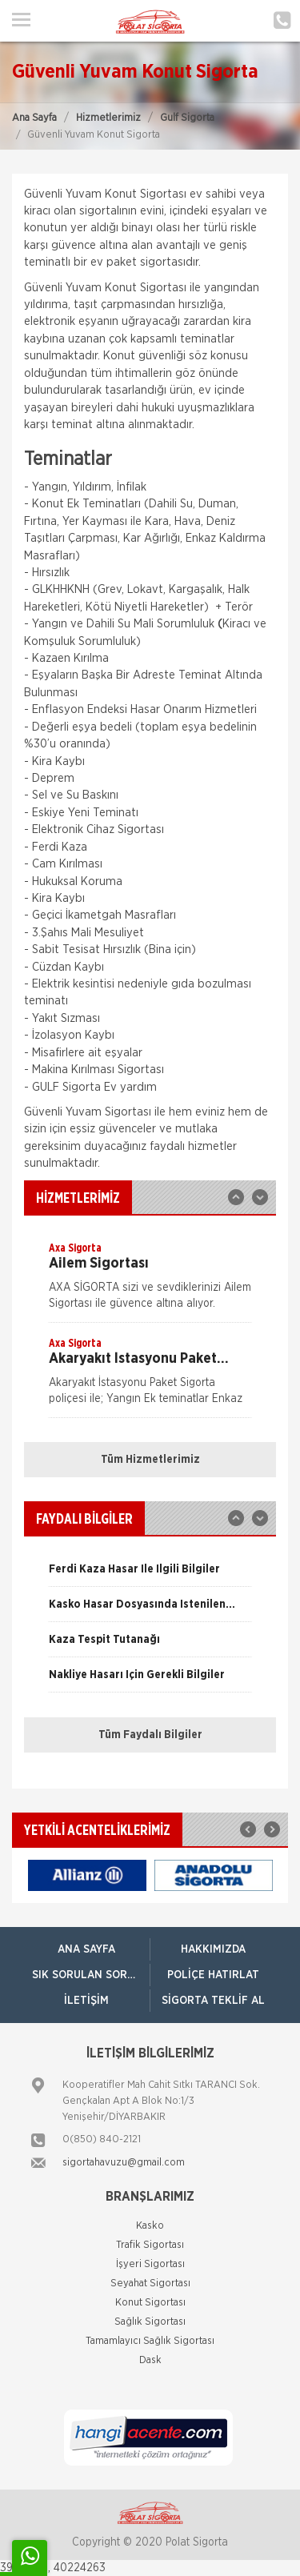 The height and width of the screenshot is (2576, 300). Describe the element at coordinates (150, 1281) in the screenshot. I see `[option]` at that location.